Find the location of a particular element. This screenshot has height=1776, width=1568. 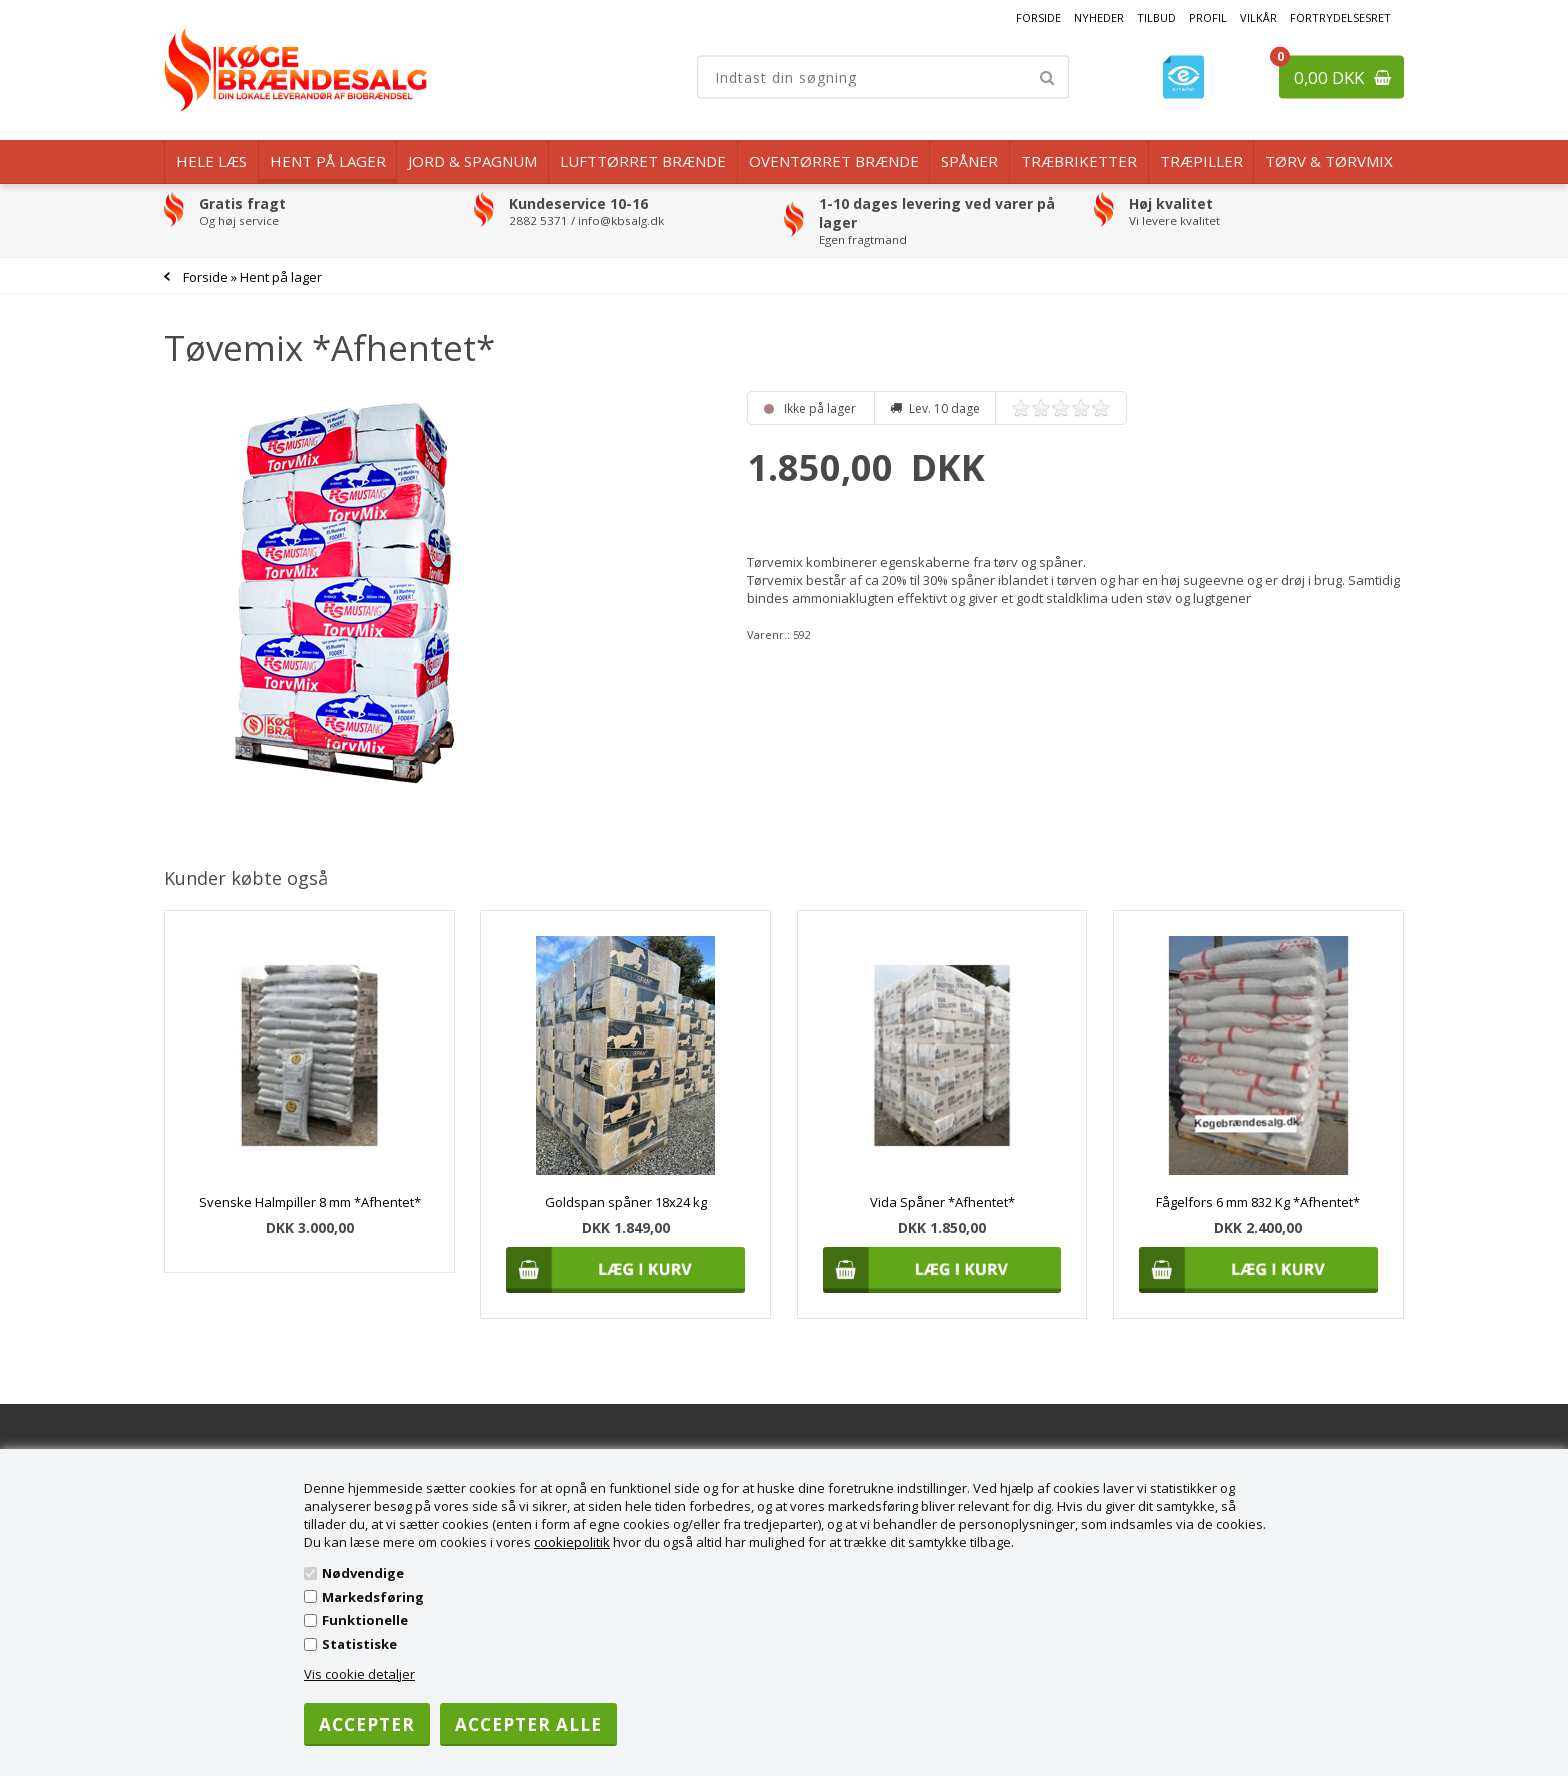

Lufttørret Brænde is located at coordinates (643, 161).